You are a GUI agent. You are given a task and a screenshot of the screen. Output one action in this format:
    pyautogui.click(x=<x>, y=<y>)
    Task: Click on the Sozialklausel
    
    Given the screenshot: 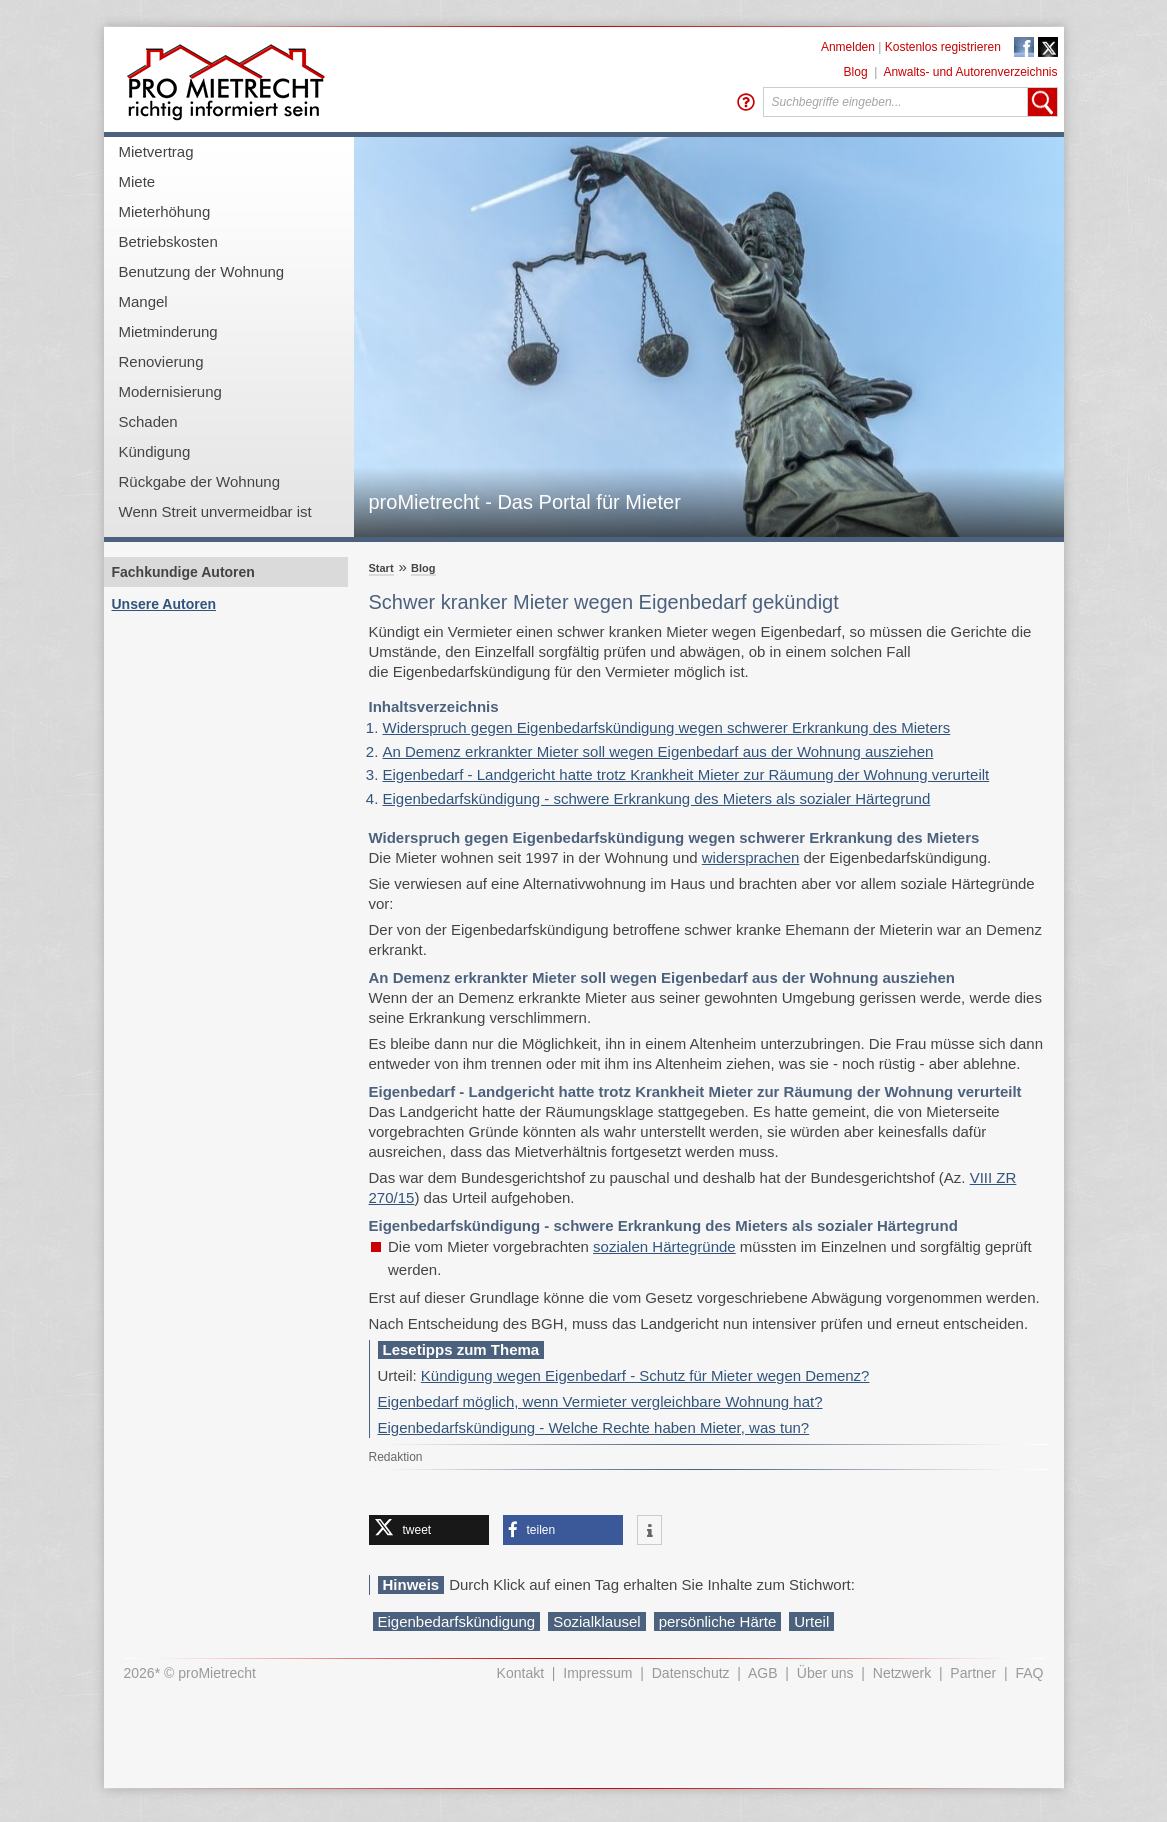 What is the action you would take?
    pyautogui.click(x=597, y=1621)
    